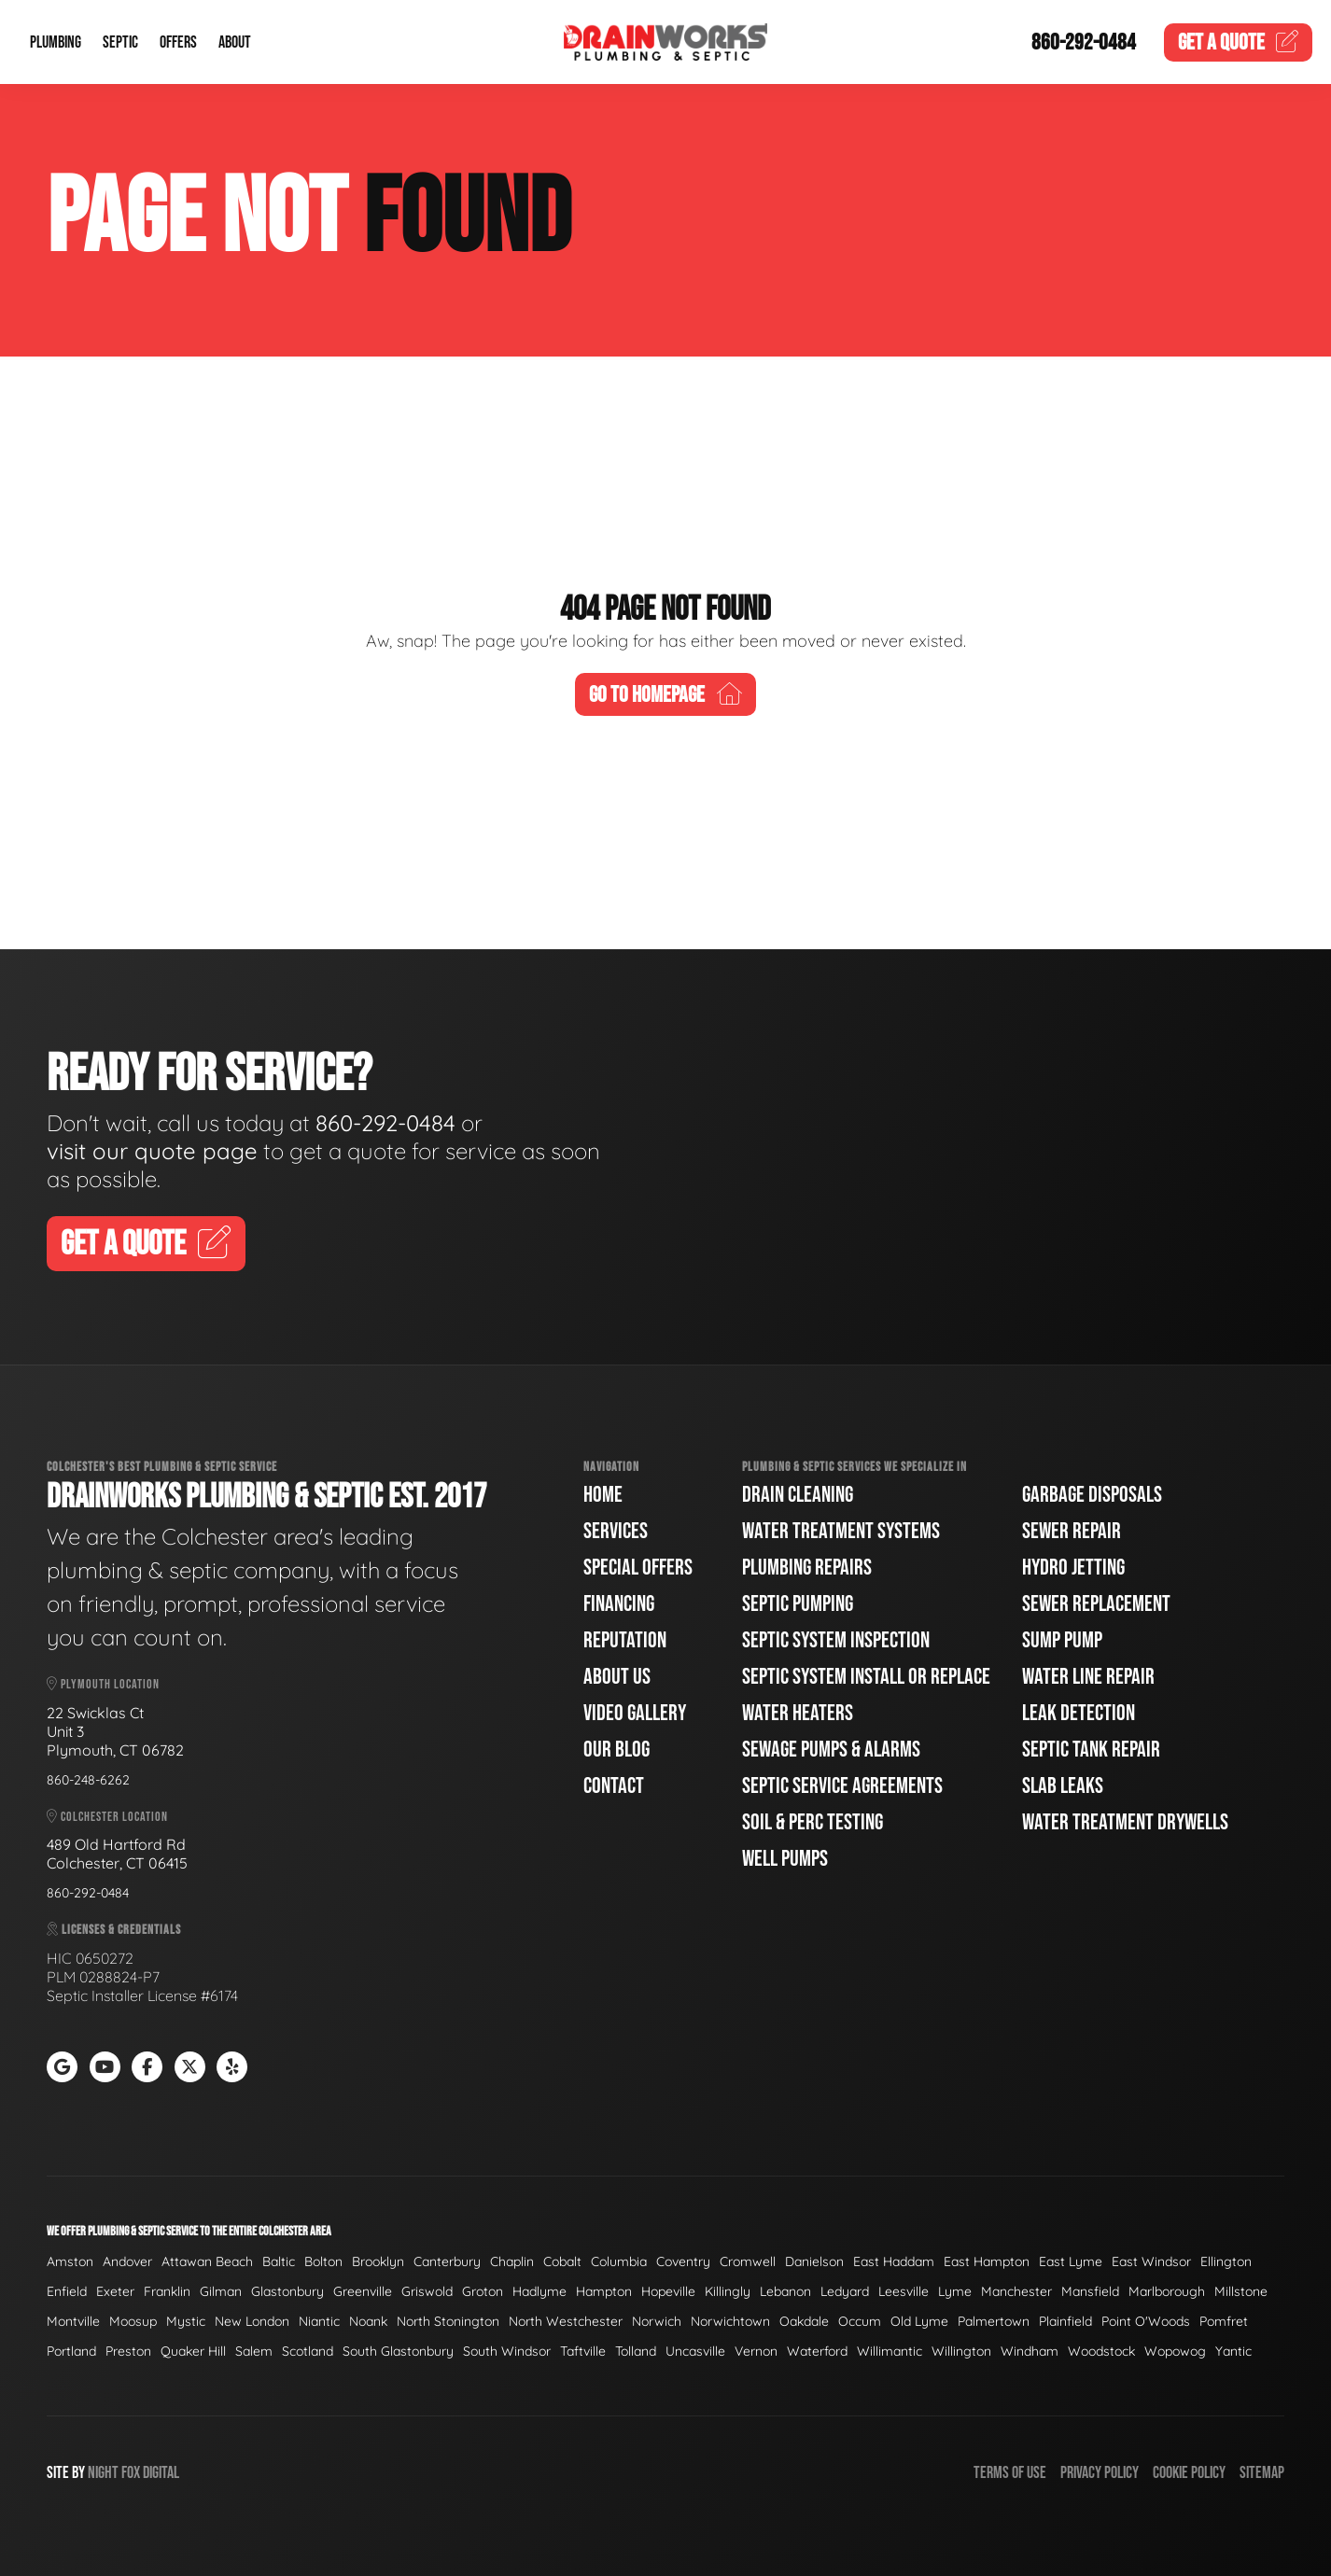 Image resolution: width=1331 pixels, height=2576 pixels. I want to click on Sewage Pumps & Alarms, so click(831, 1749).